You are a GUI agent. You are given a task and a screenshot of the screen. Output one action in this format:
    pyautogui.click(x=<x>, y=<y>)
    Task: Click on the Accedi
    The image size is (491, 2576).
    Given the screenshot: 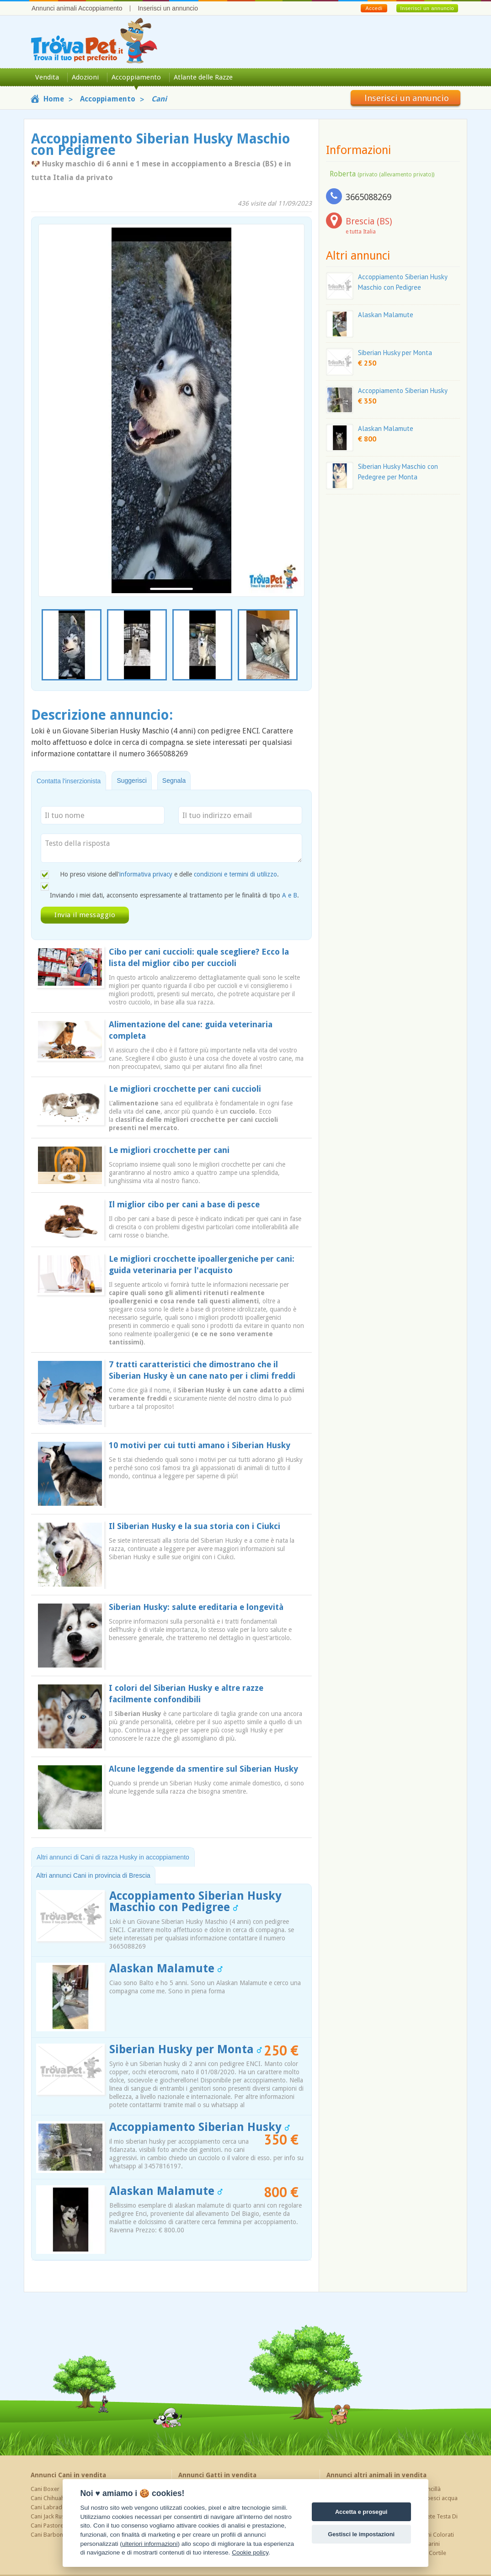 What is the action you would take?
    pyautogui.click(x=373, y=8)
    